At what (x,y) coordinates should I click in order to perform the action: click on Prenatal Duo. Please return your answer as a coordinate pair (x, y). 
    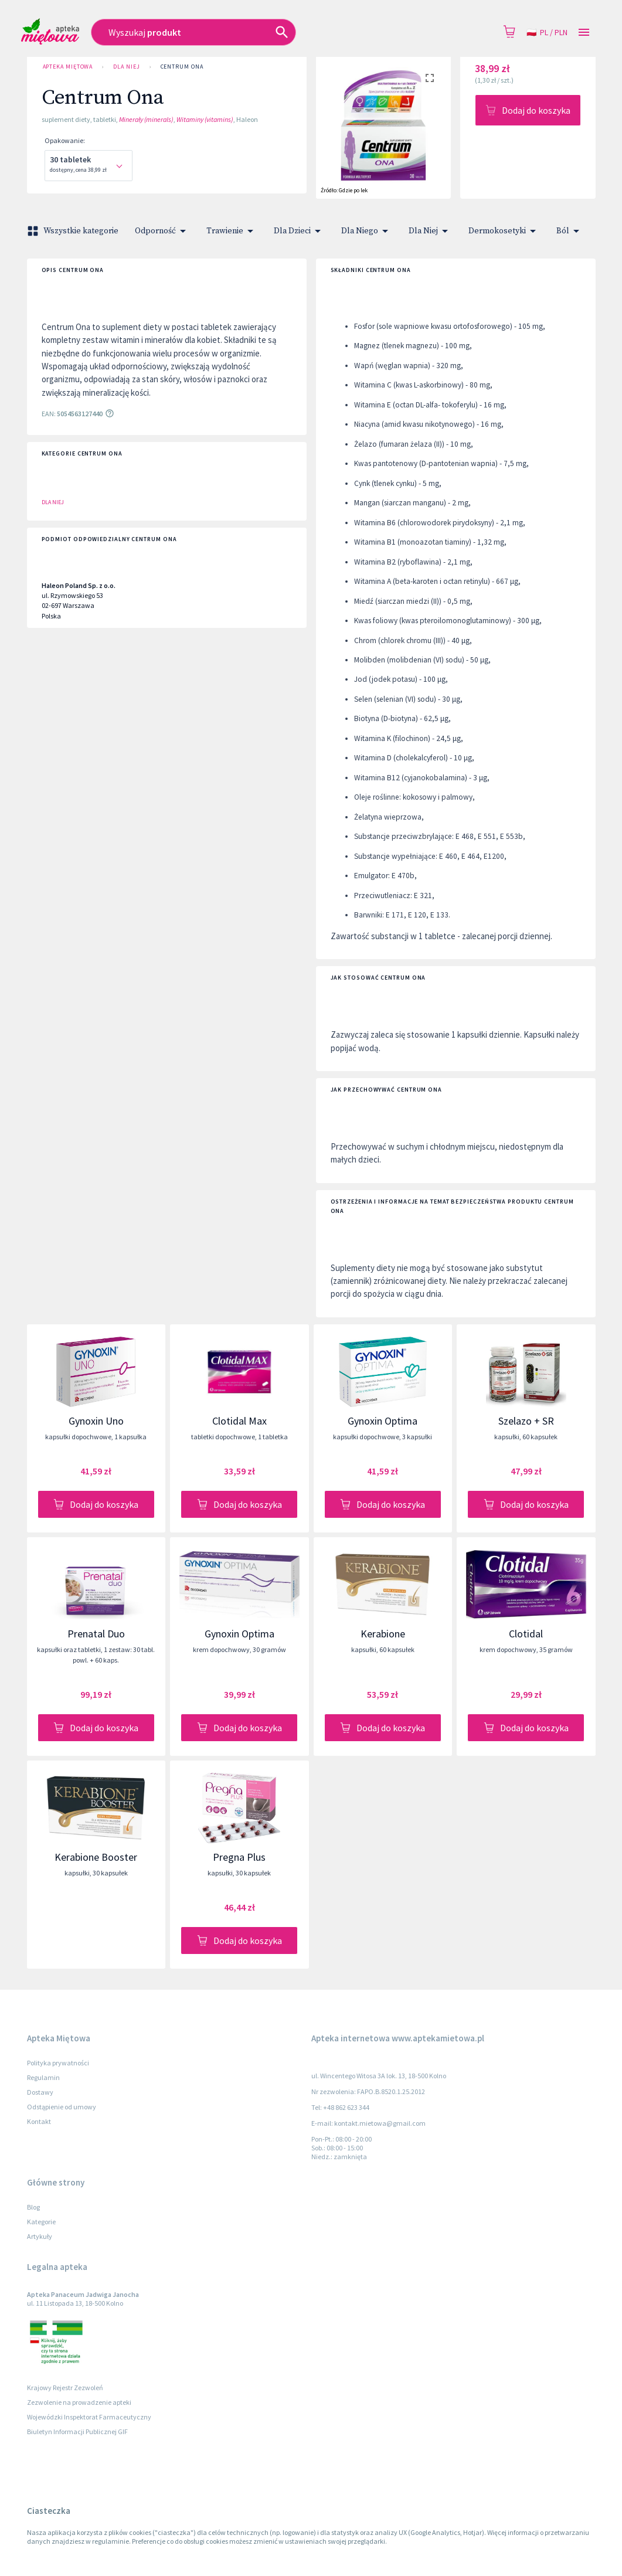
    Looking at the image, I should click on (96, 1633).